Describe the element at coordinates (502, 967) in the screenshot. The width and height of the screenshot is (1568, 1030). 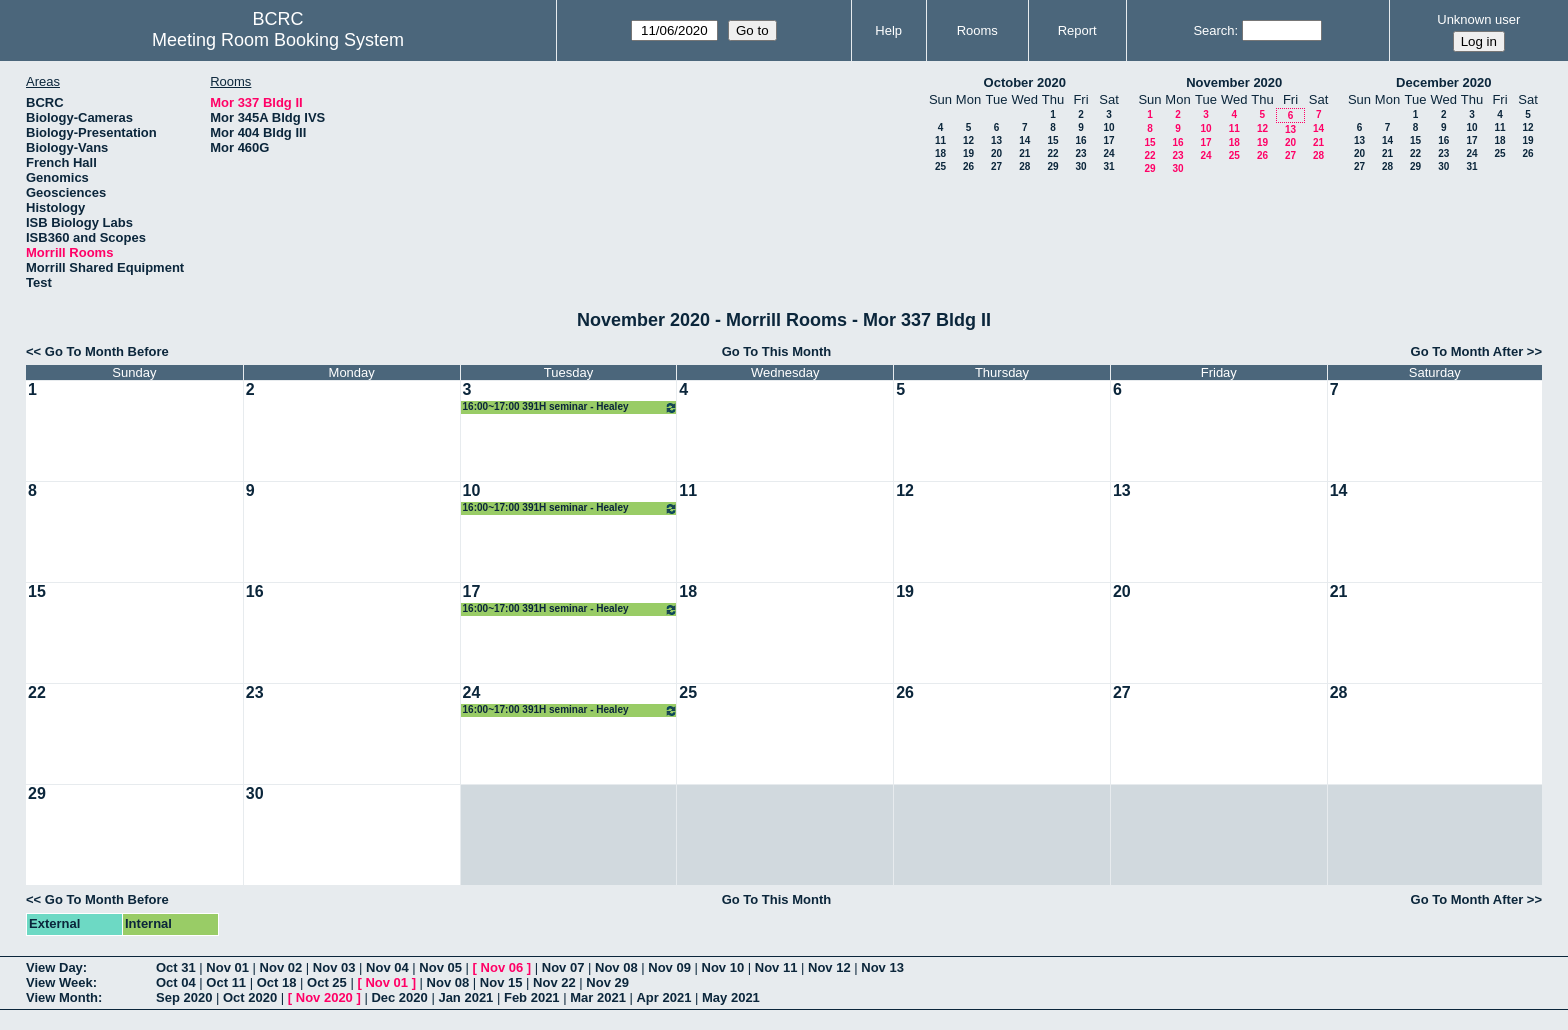
I see `Nov 06` at that location.